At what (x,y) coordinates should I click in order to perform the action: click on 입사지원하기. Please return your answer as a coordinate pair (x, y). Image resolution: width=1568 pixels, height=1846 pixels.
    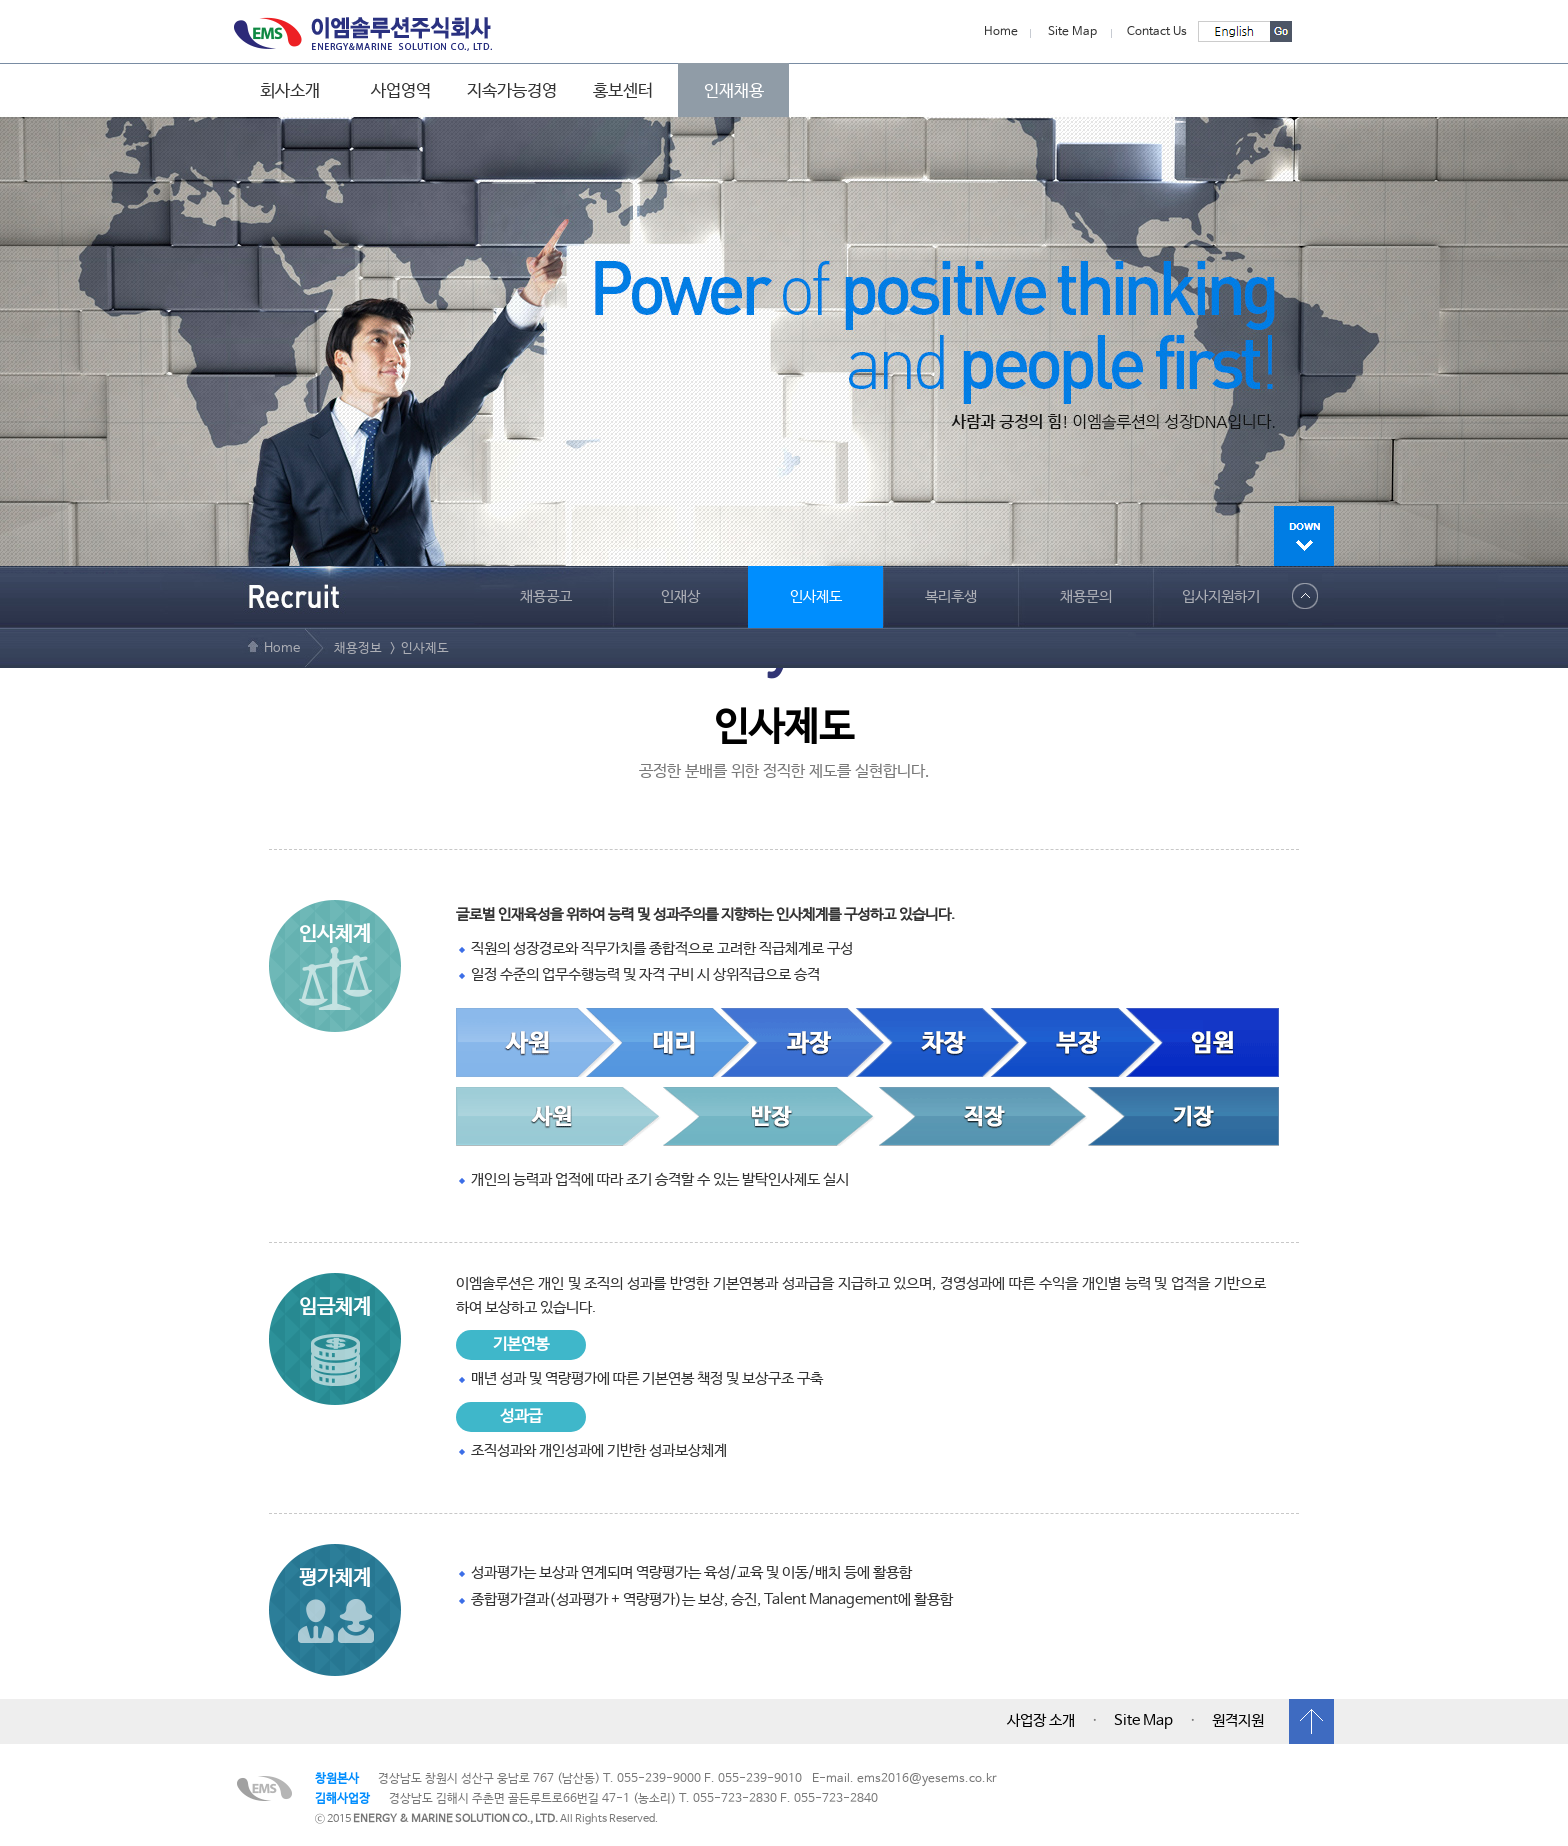
    Looking at the image, I should click on (1221, 597).